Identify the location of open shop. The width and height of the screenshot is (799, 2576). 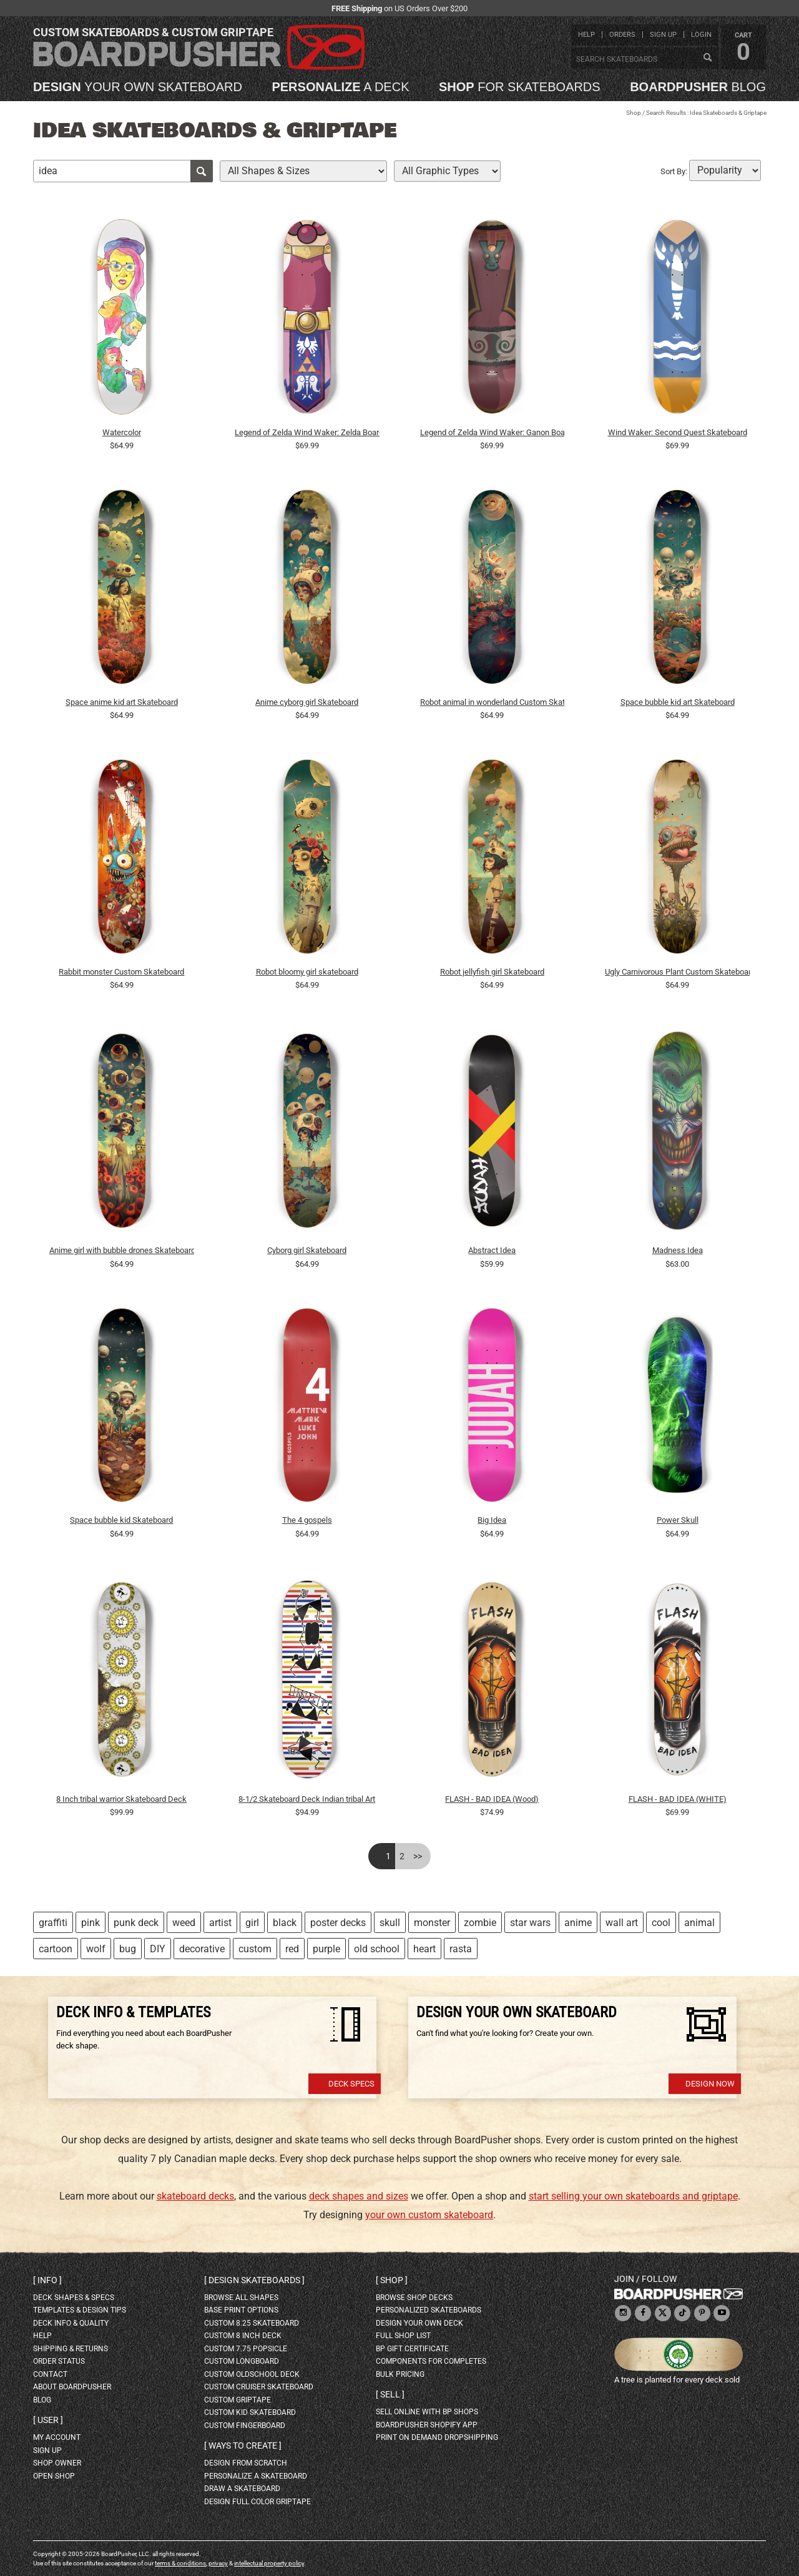
(54, 2476).